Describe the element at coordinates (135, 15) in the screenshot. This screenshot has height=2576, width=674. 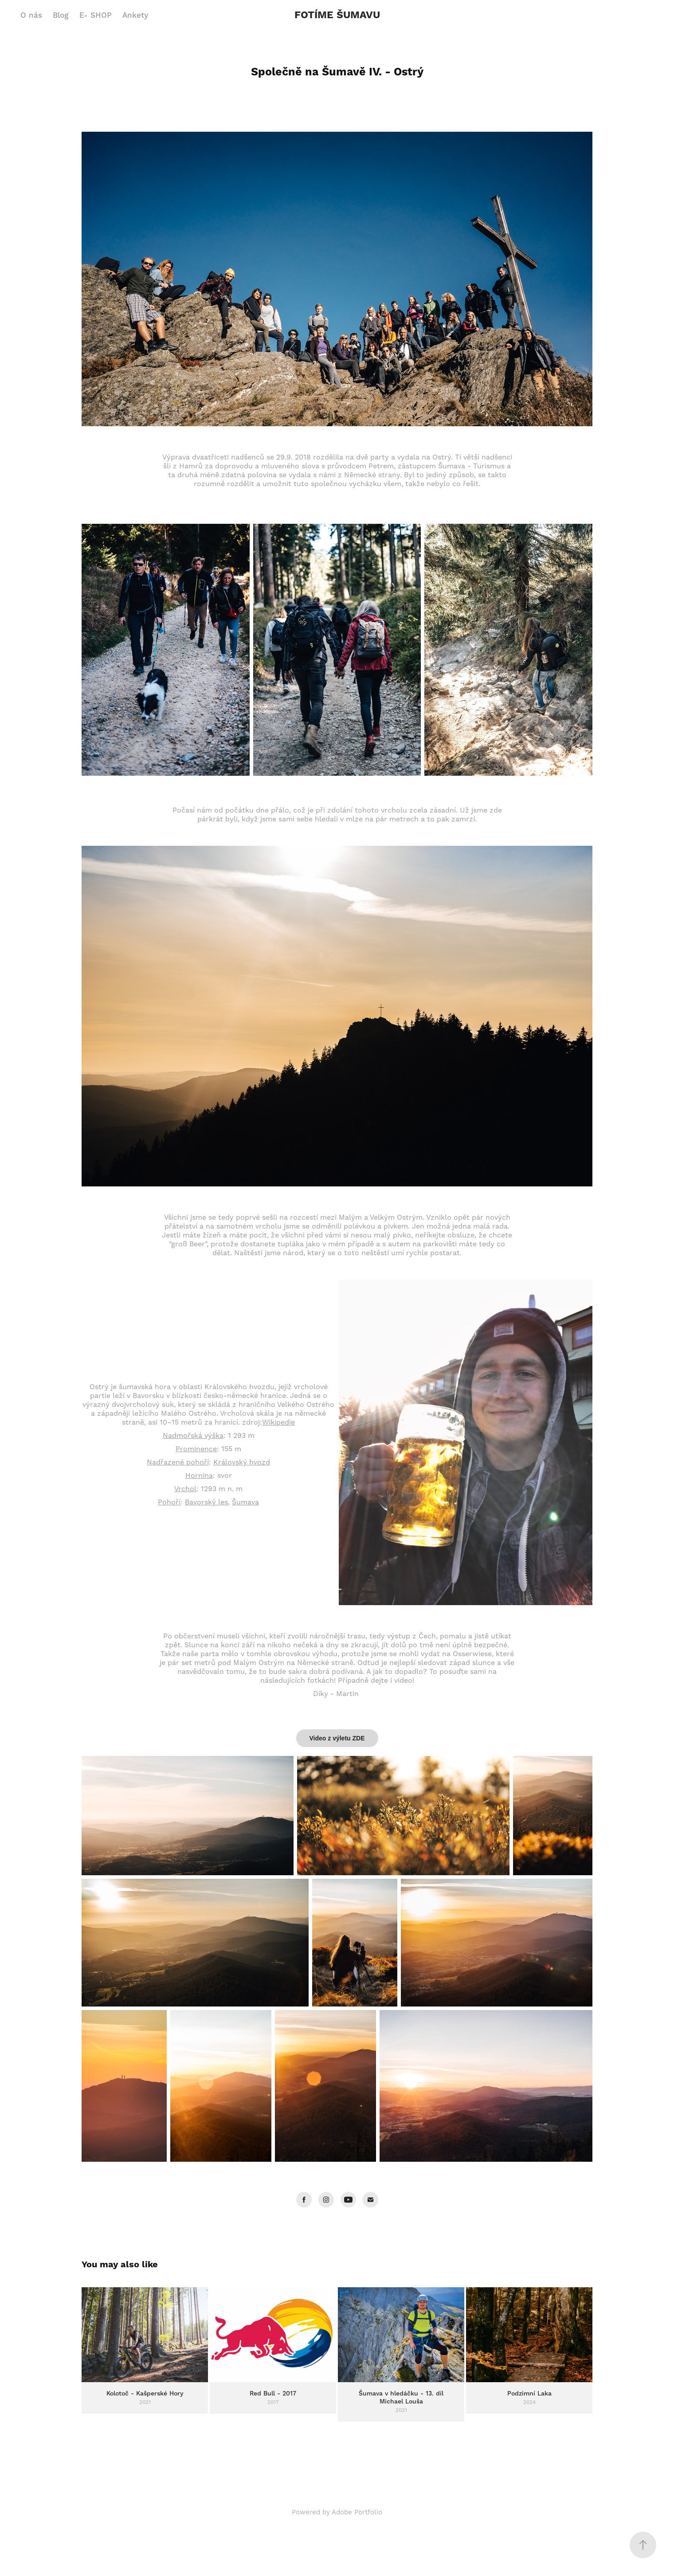
I see `Ankety` at that location.